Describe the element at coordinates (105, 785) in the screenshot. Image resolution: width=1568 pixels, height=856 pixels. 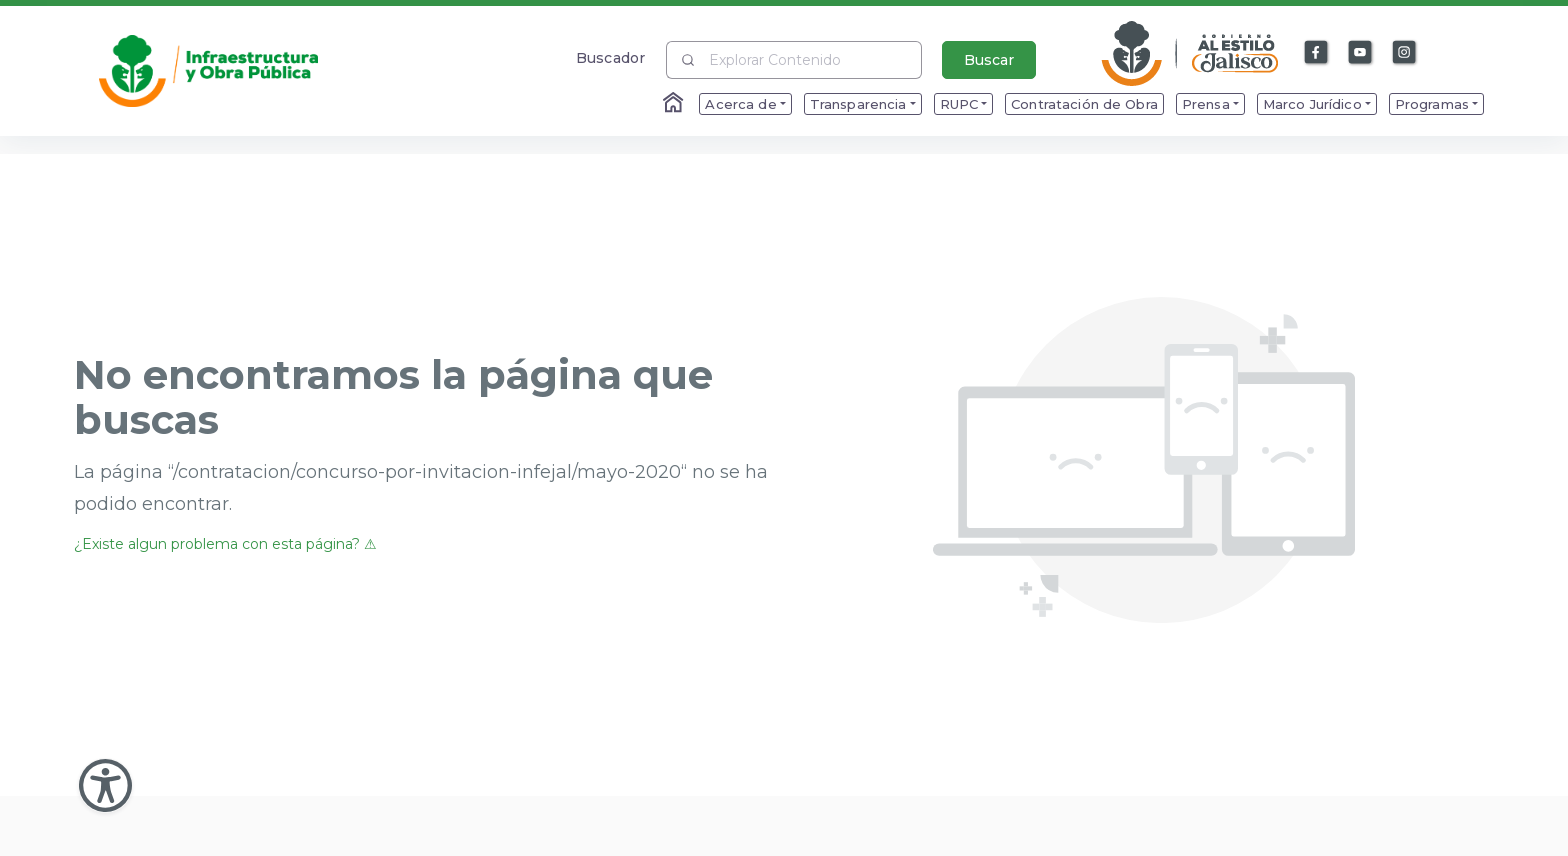
I see `[Abir Menu de Accesibilidad]` at that location.